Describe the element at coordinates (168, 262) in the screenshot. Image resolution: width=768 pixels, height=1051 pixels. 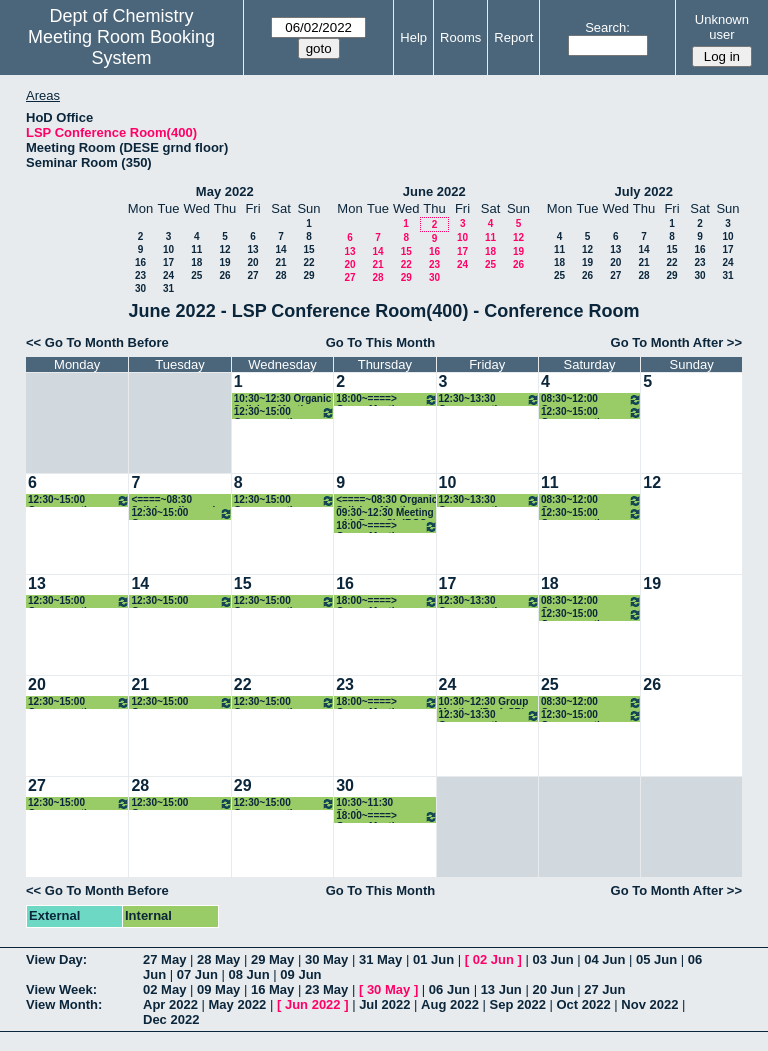
I see `17` at that location.